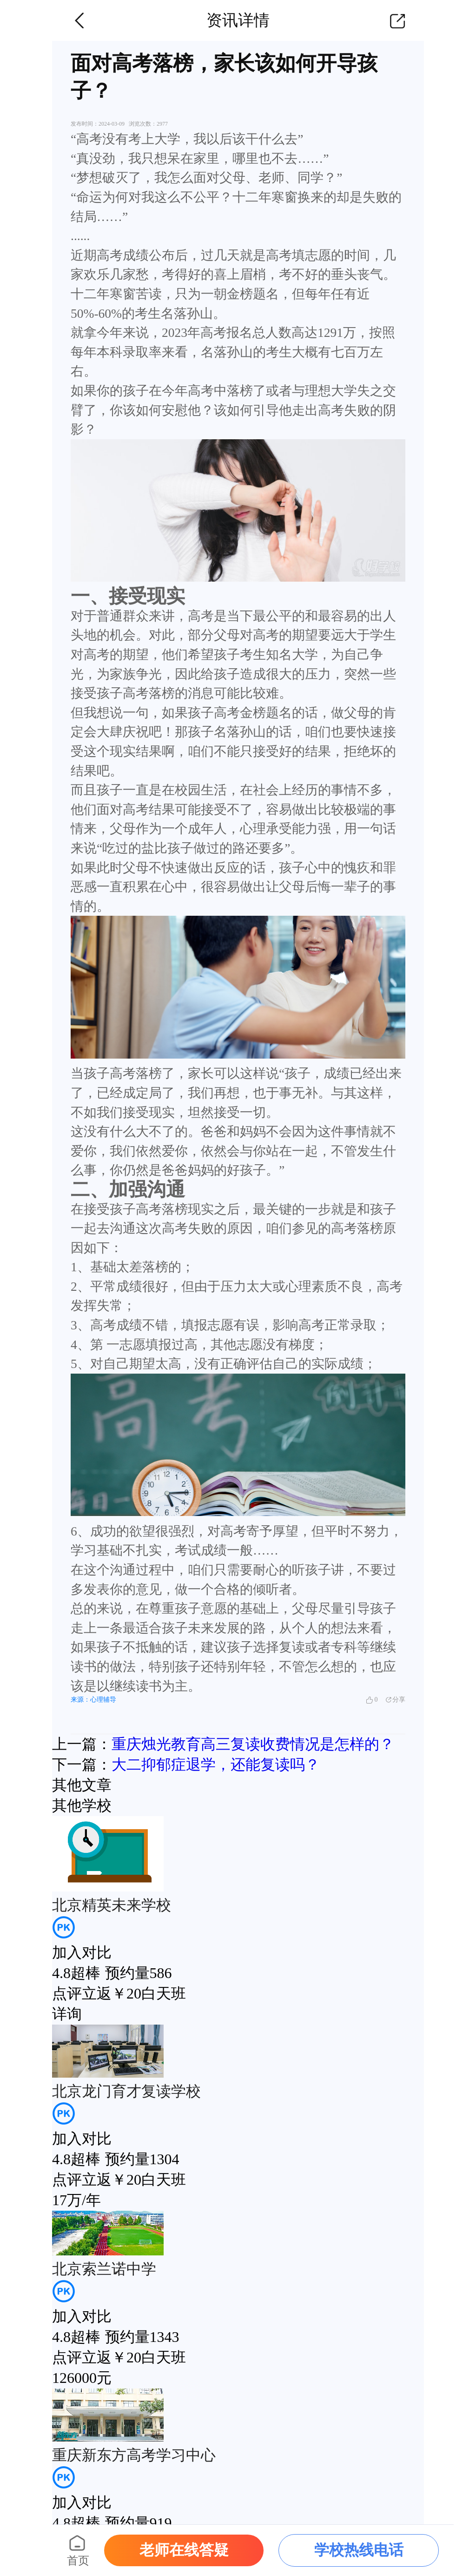  What do you see at coordinates (93, 1699) in the screenshot?
I see `来源：心理辅导` at bounding box center [93, 1699].